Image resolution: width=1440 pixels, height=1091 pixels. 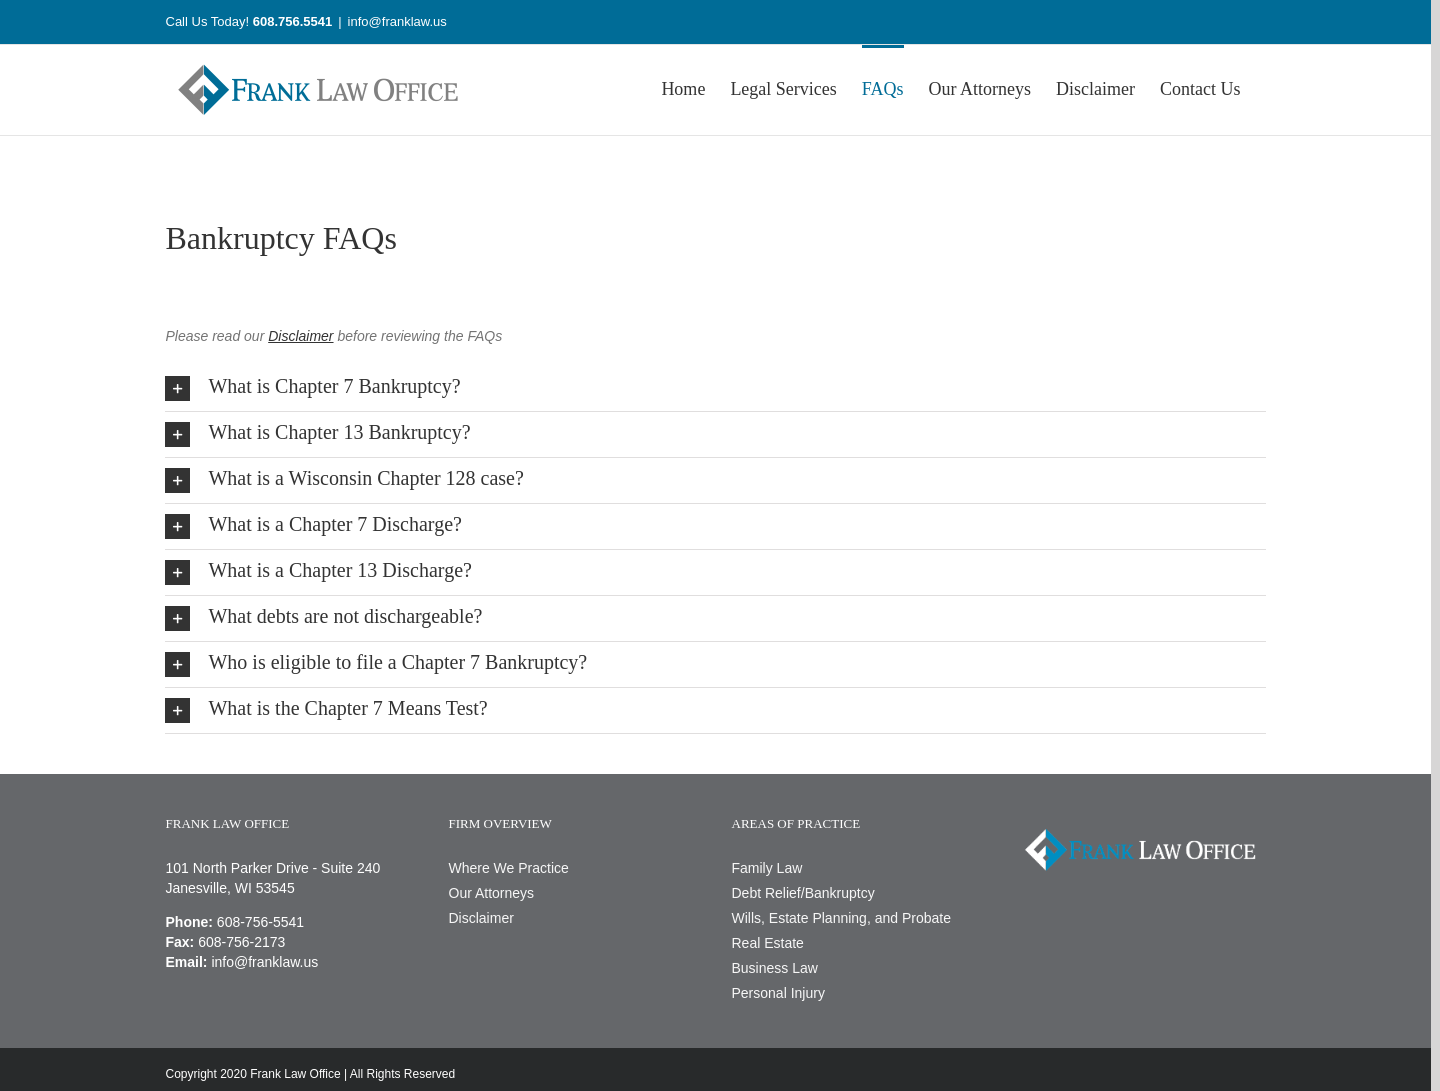 I want to click on Real Estate, so click(x=768, y=943).